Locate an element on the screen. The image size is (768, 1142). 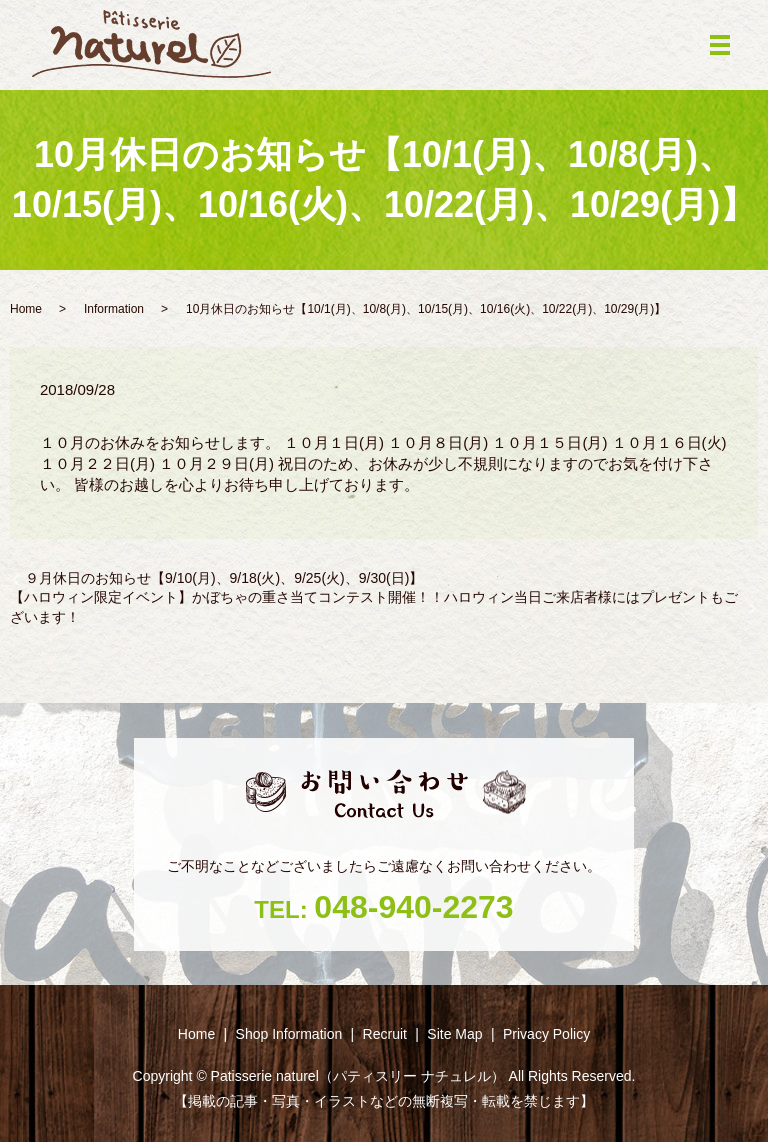
Recruit is located at coordinates (385, 1034).